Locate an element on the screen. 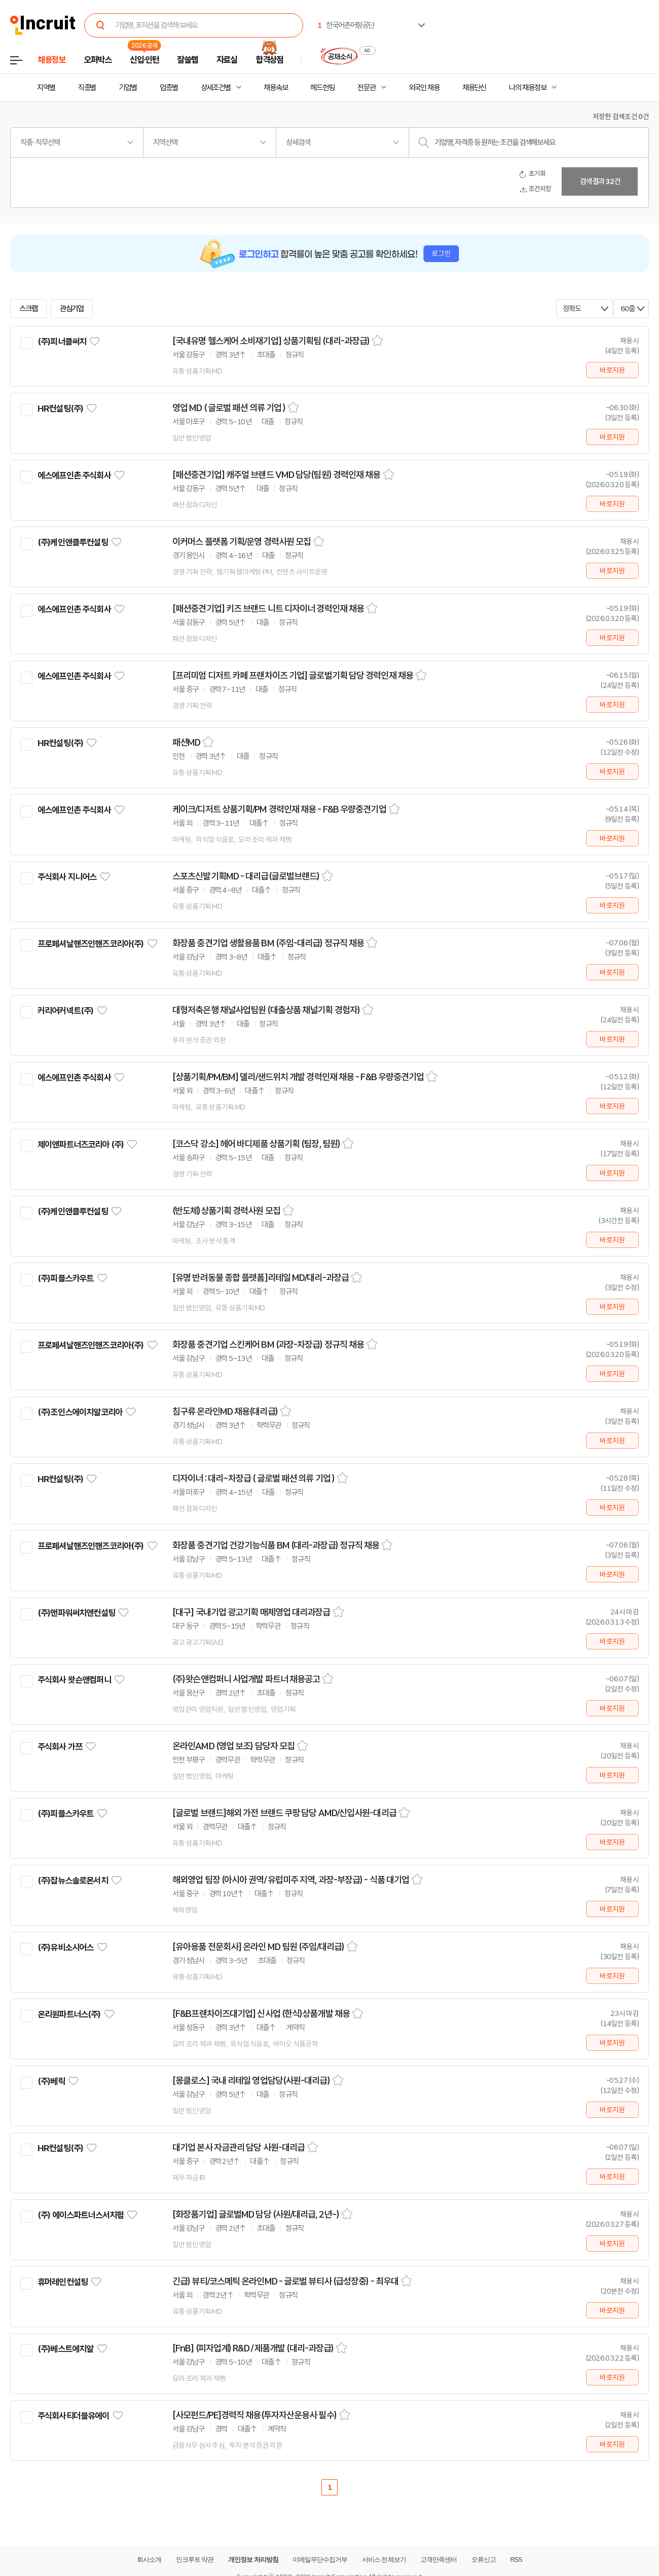 The width and height of the screenshot is (659, 2576). 긴급) 뷰티/코스메틱 온라인MD - 글로벌 뷰티사 (급성장중) - 최우대 is located at coordinates (285, 2281).